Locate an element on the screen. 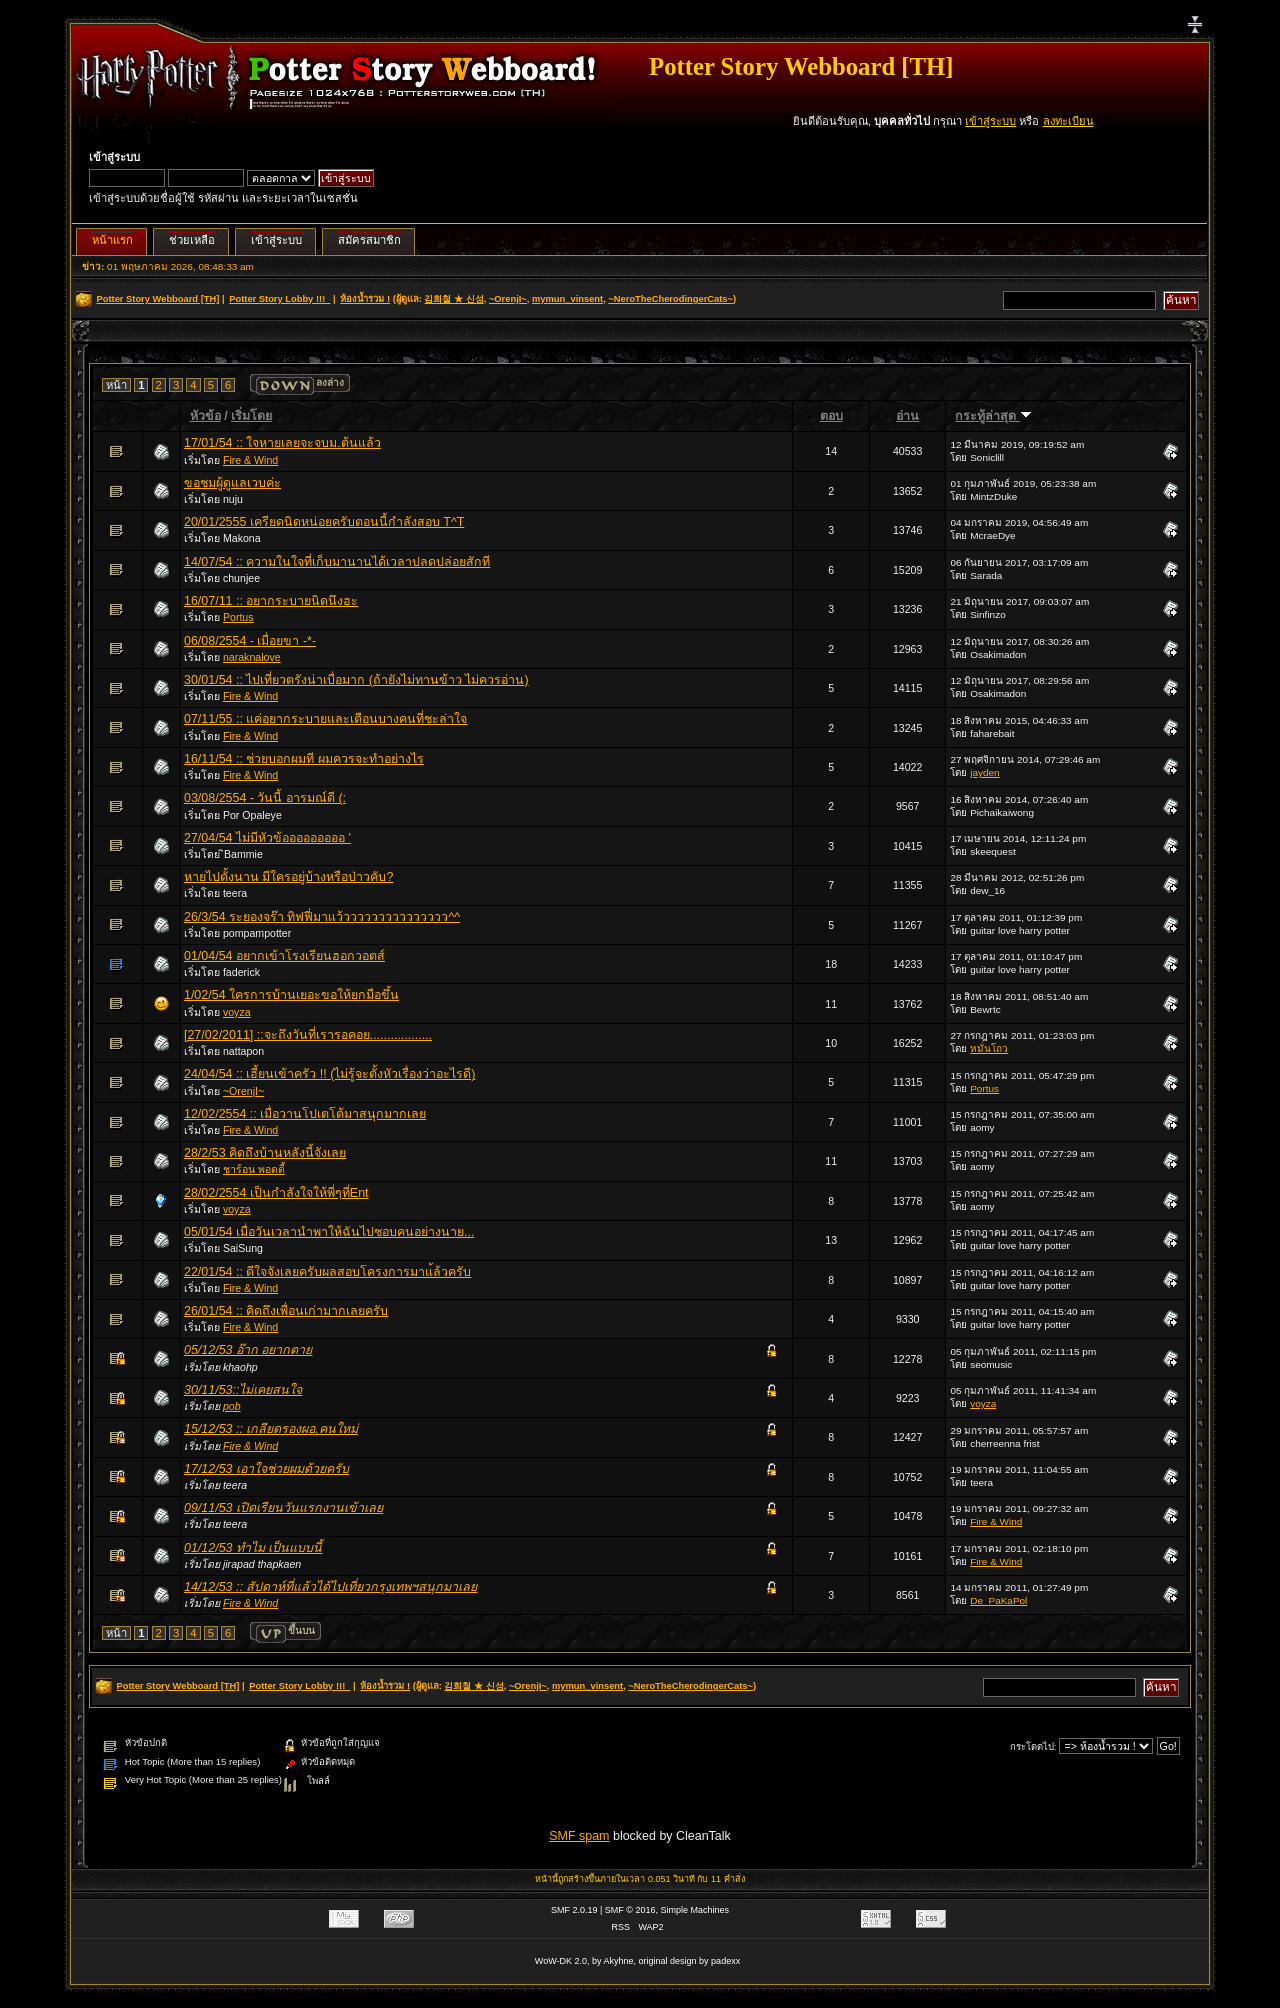 This screenshot has height=2008, width=1280. ขอชมผู้ดูแลเวบค่ะ is located at coordinates (232, 483).